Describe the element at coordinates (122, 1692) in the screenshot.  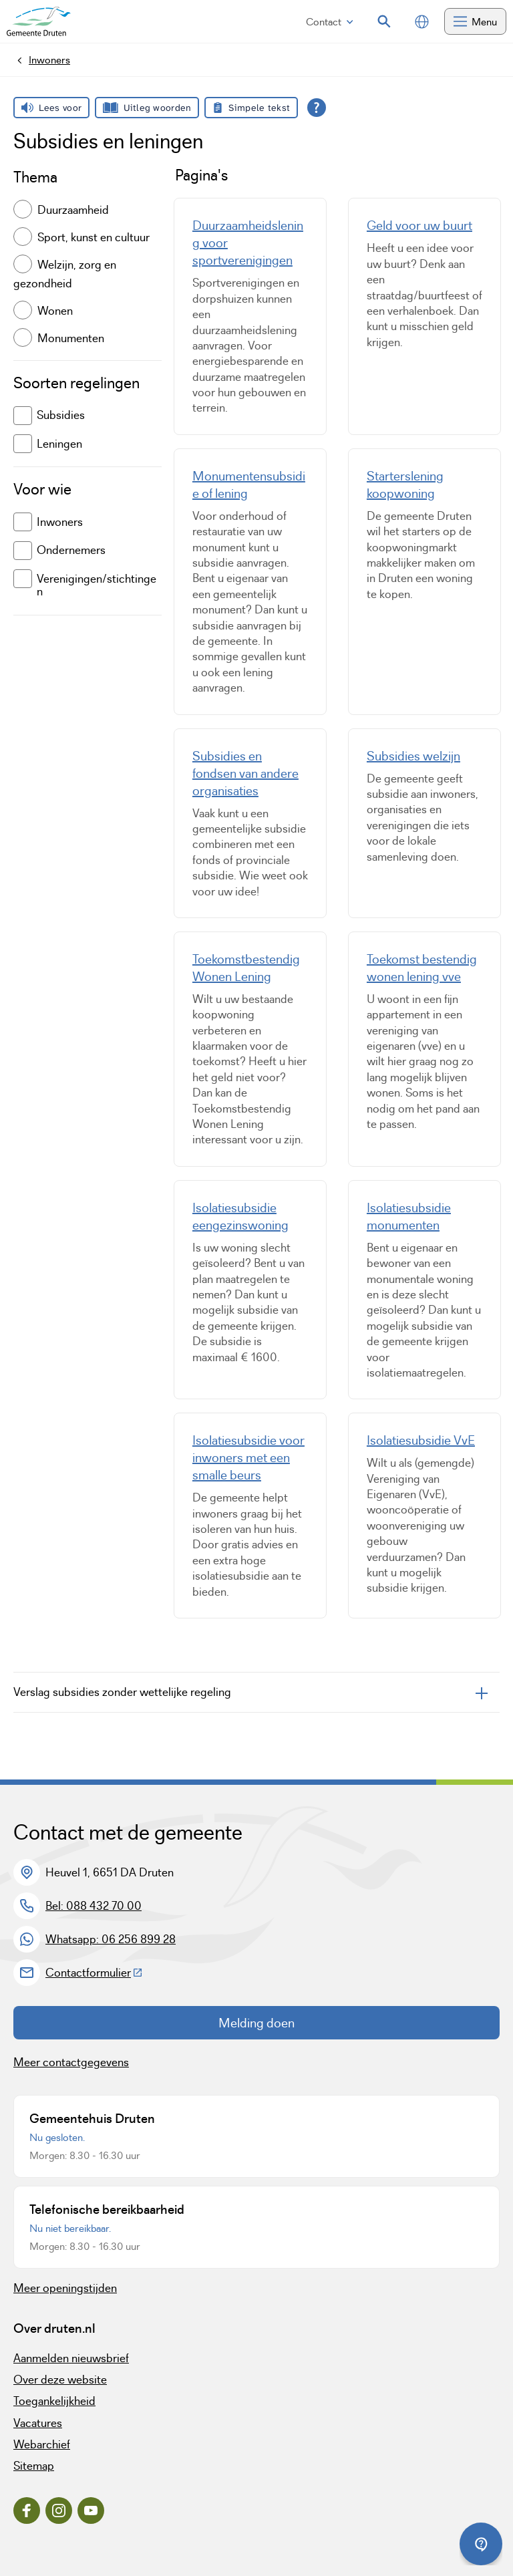
I see `Verslag subsidies zonder wettelijke regeling` at that location.